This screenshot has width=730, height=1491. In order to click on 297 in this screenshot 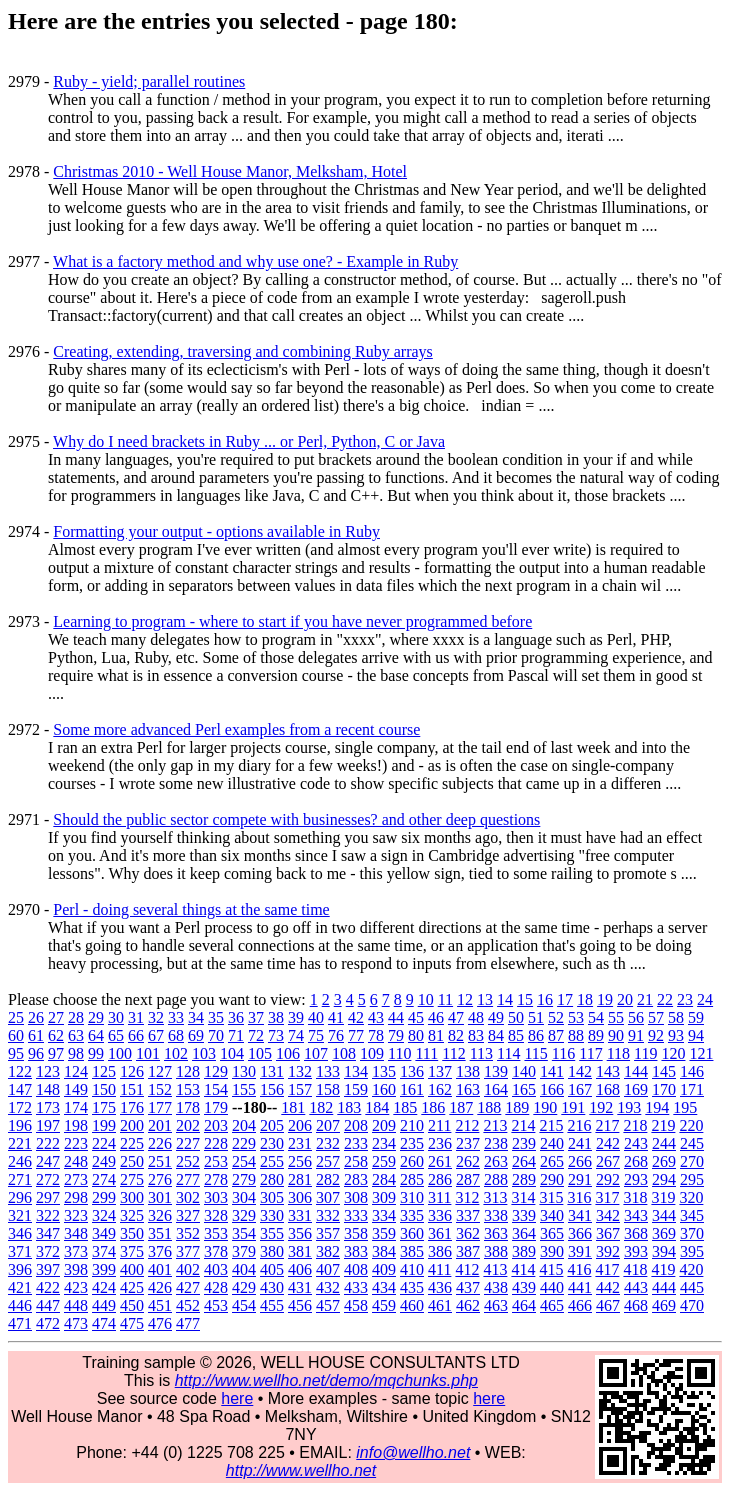, I will do `click(48, 1197)`.